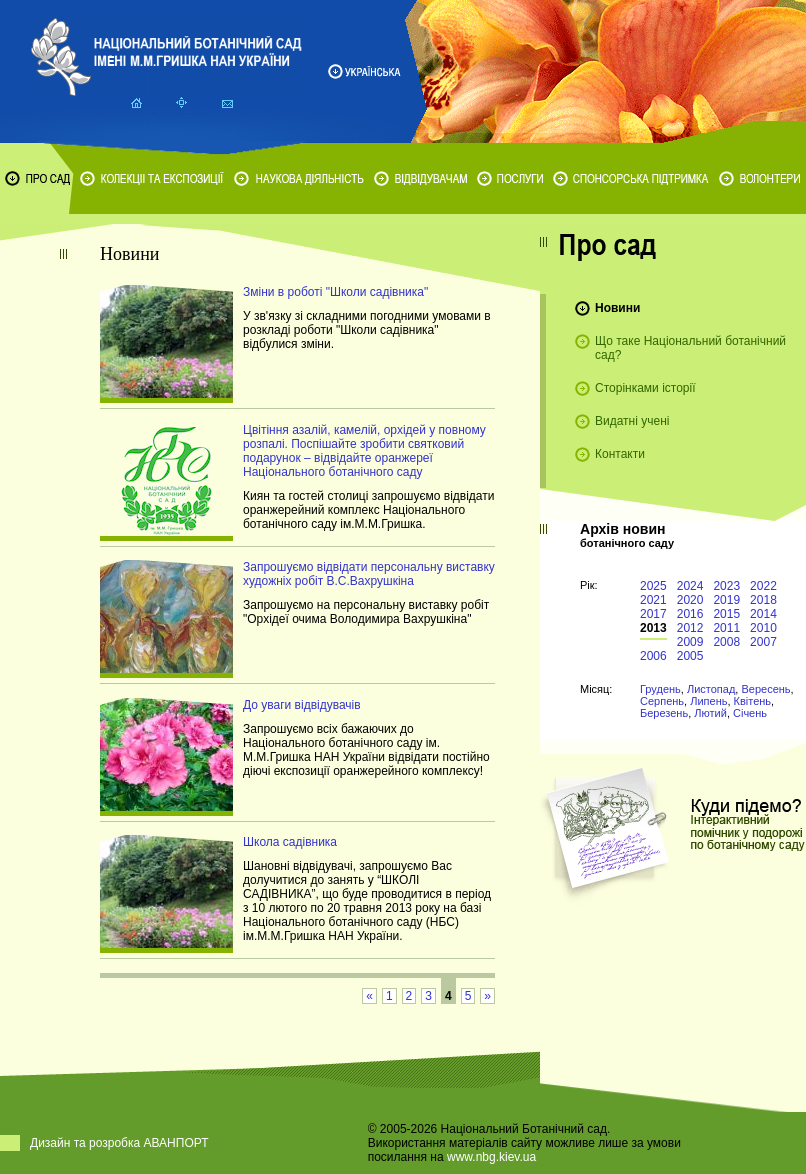  I want to click on Грудень, so click(660, 689).